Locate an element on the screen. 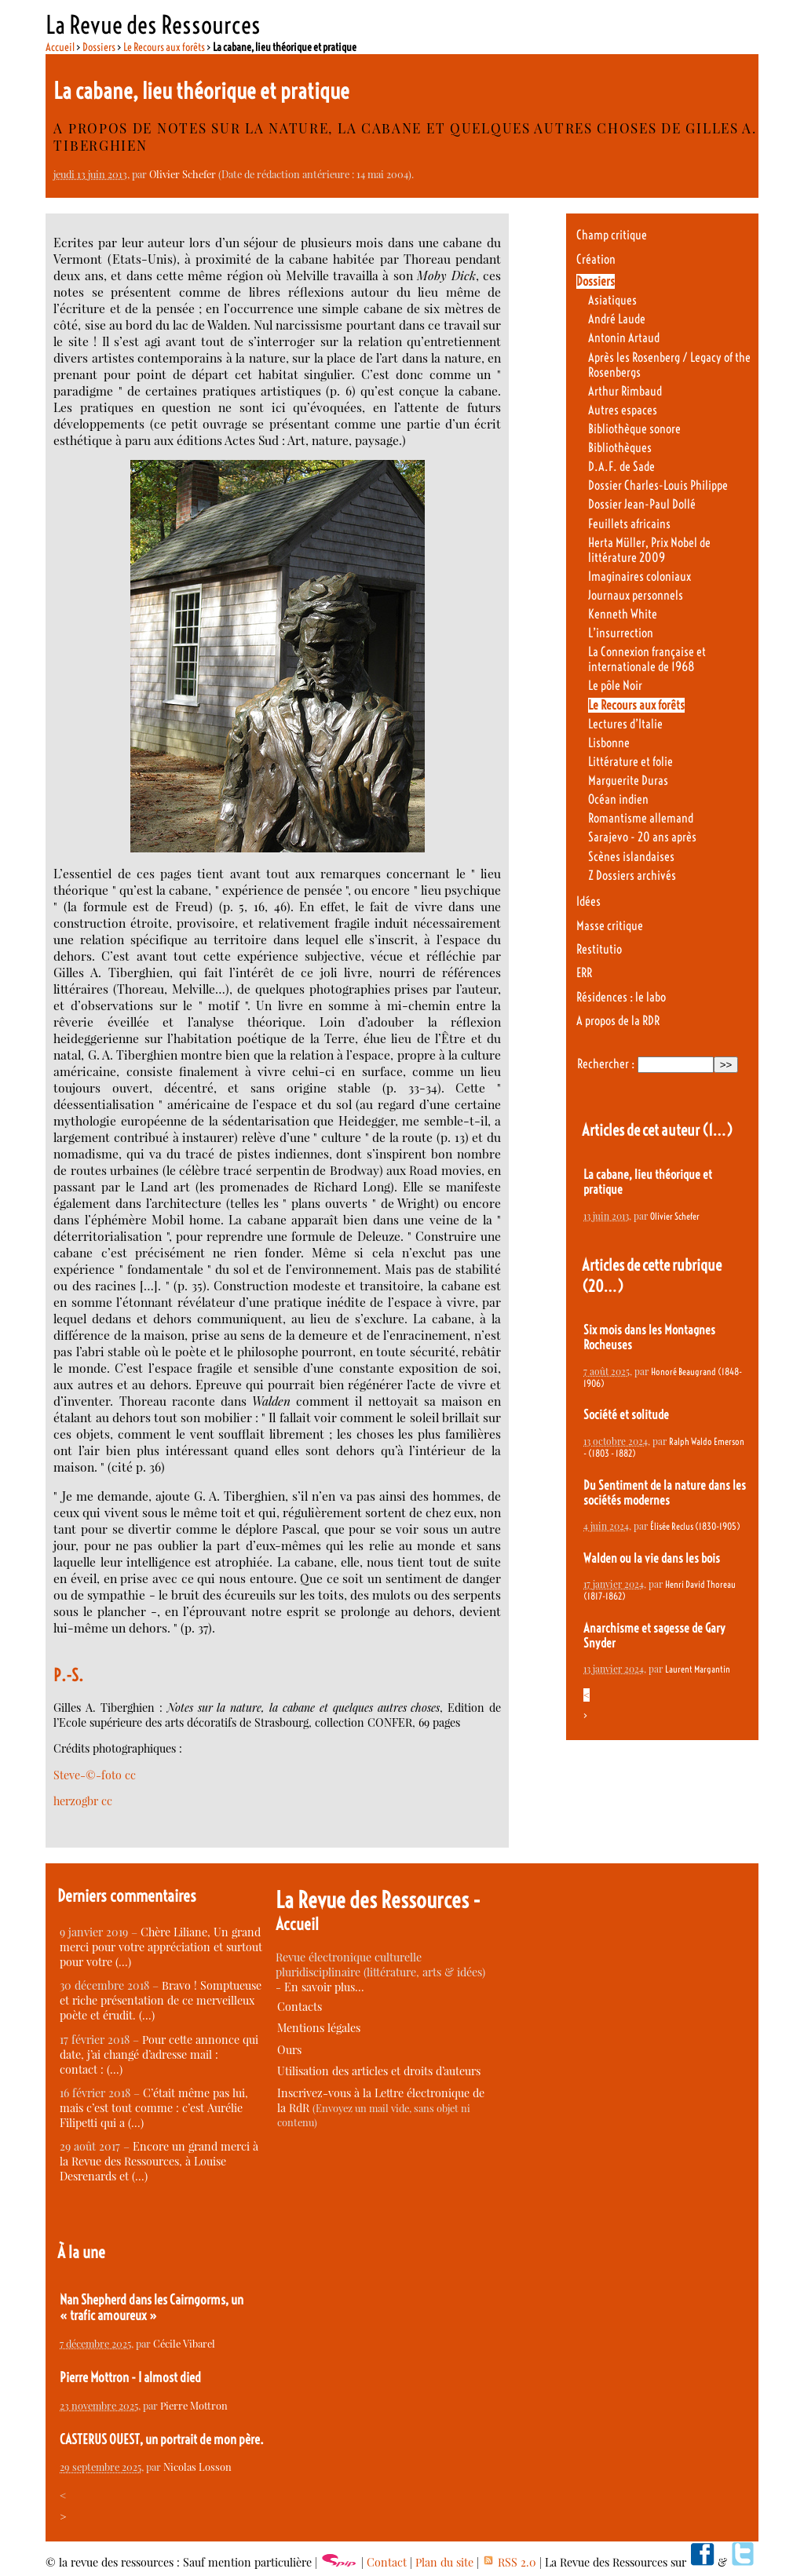  D.A.F. de Sade is located at coordinates (621, 466).